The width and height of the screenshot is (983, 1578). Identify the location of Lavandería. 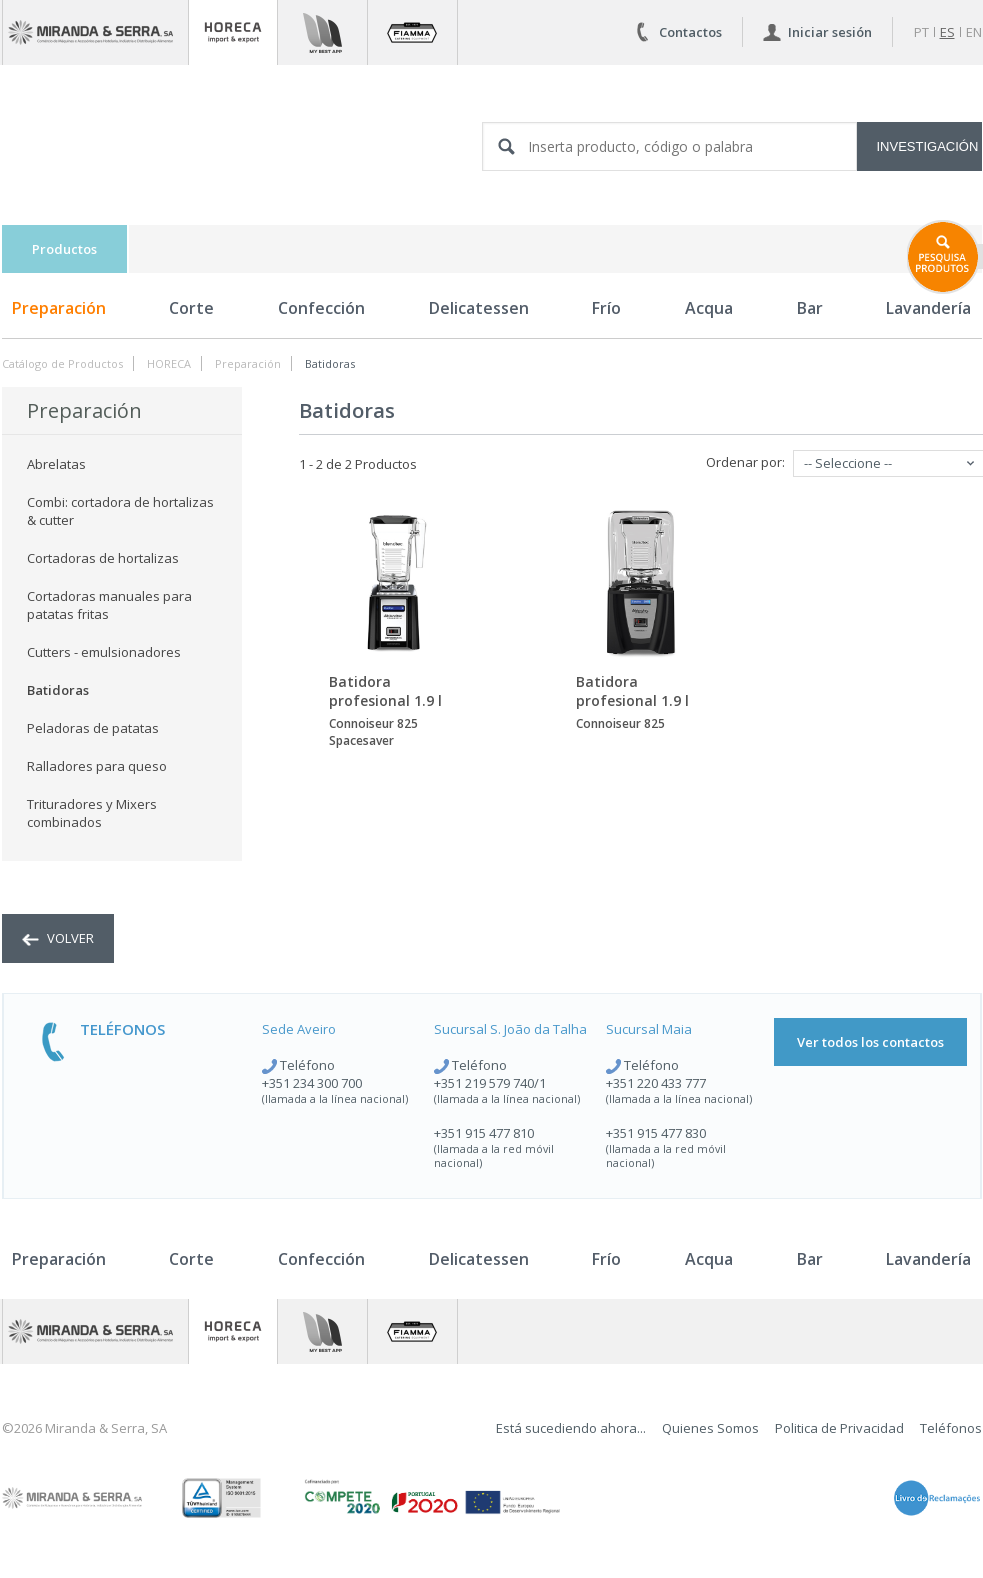
(928, 1259).